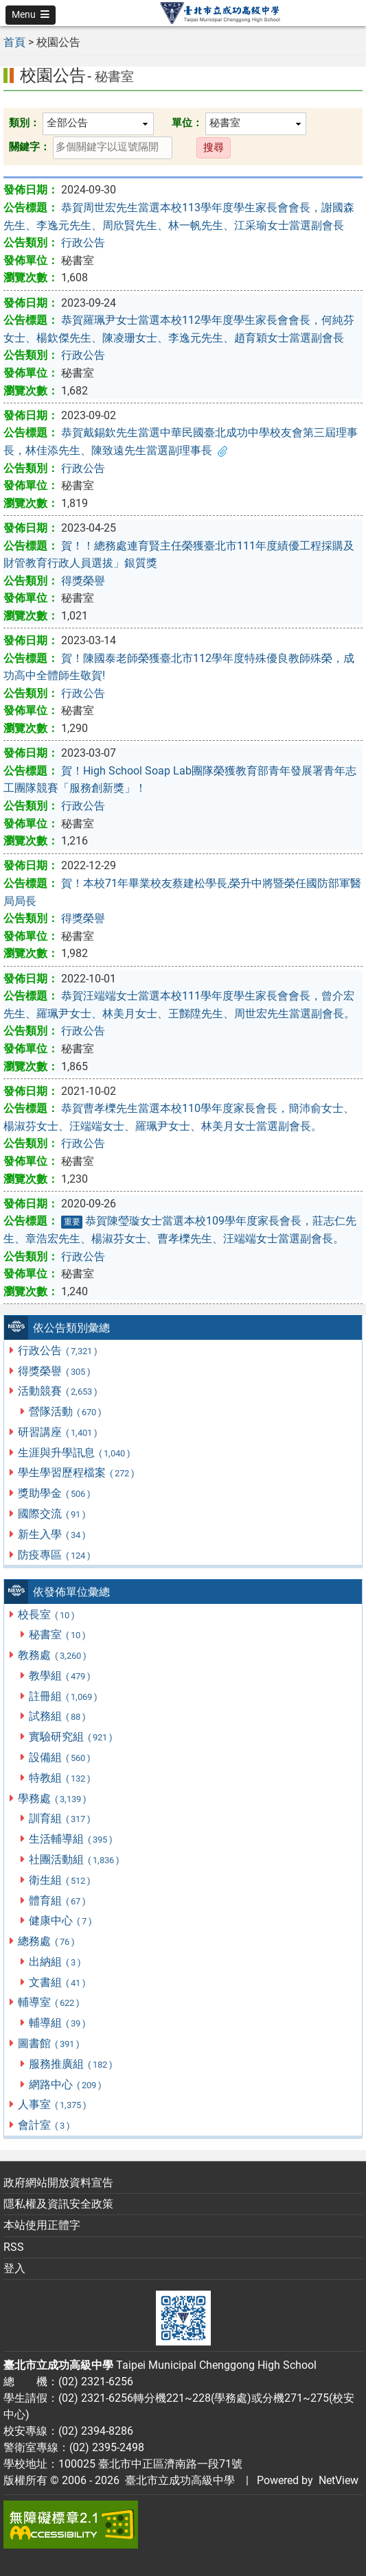  I want to click on 試務組, so click(58, 1716).